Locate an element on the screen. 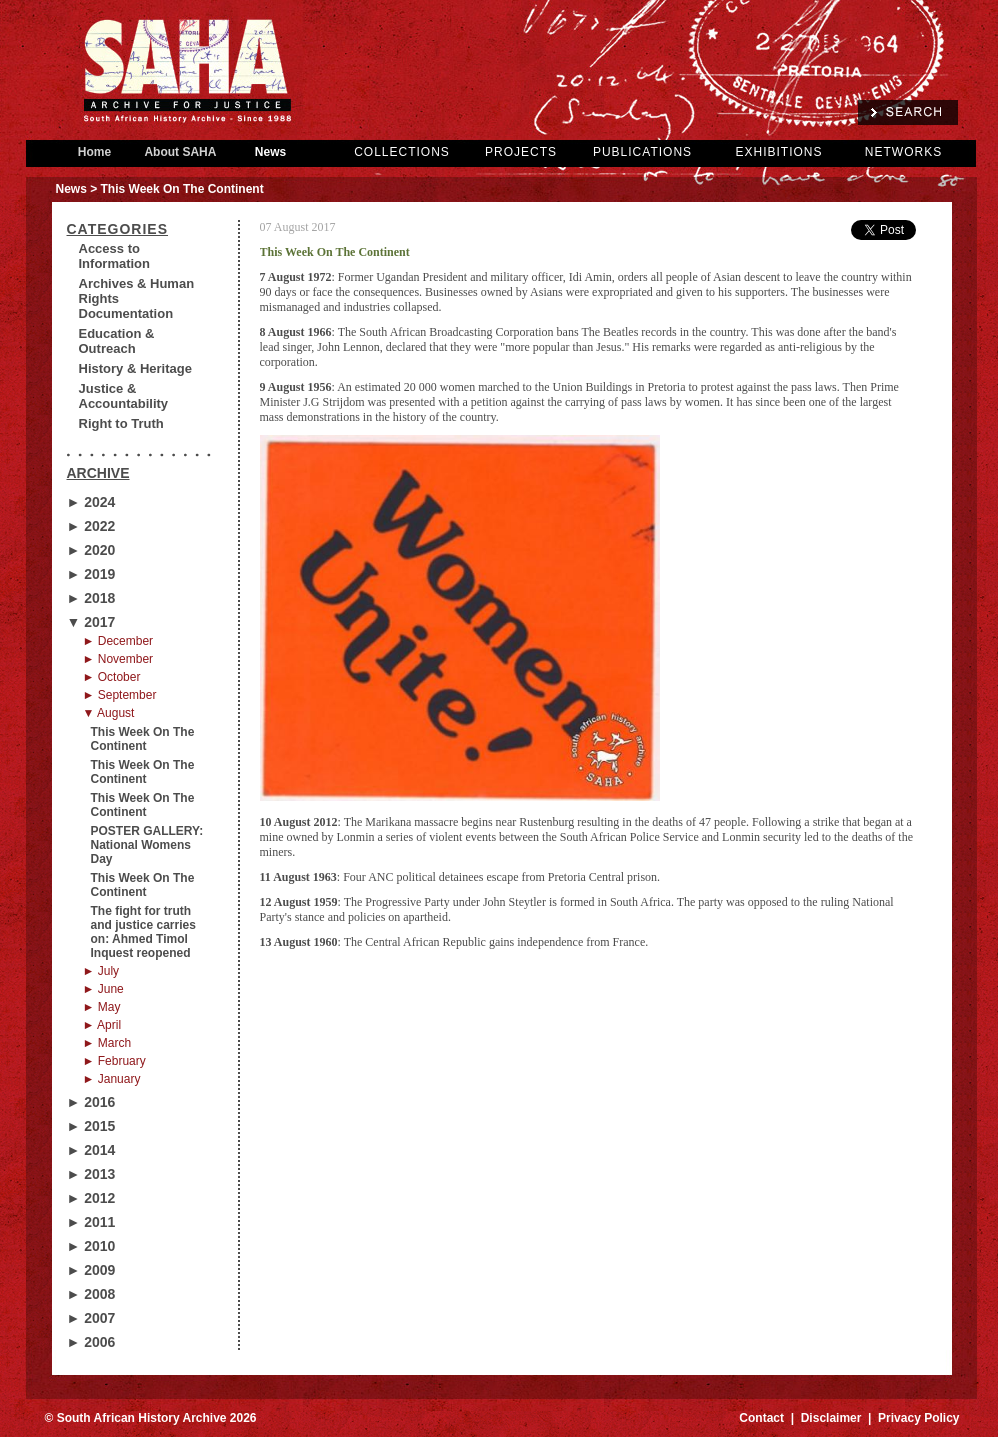 The width and height of the screenshot is (998, 1437). ► 2014 is located at coordinates (91, 1150).